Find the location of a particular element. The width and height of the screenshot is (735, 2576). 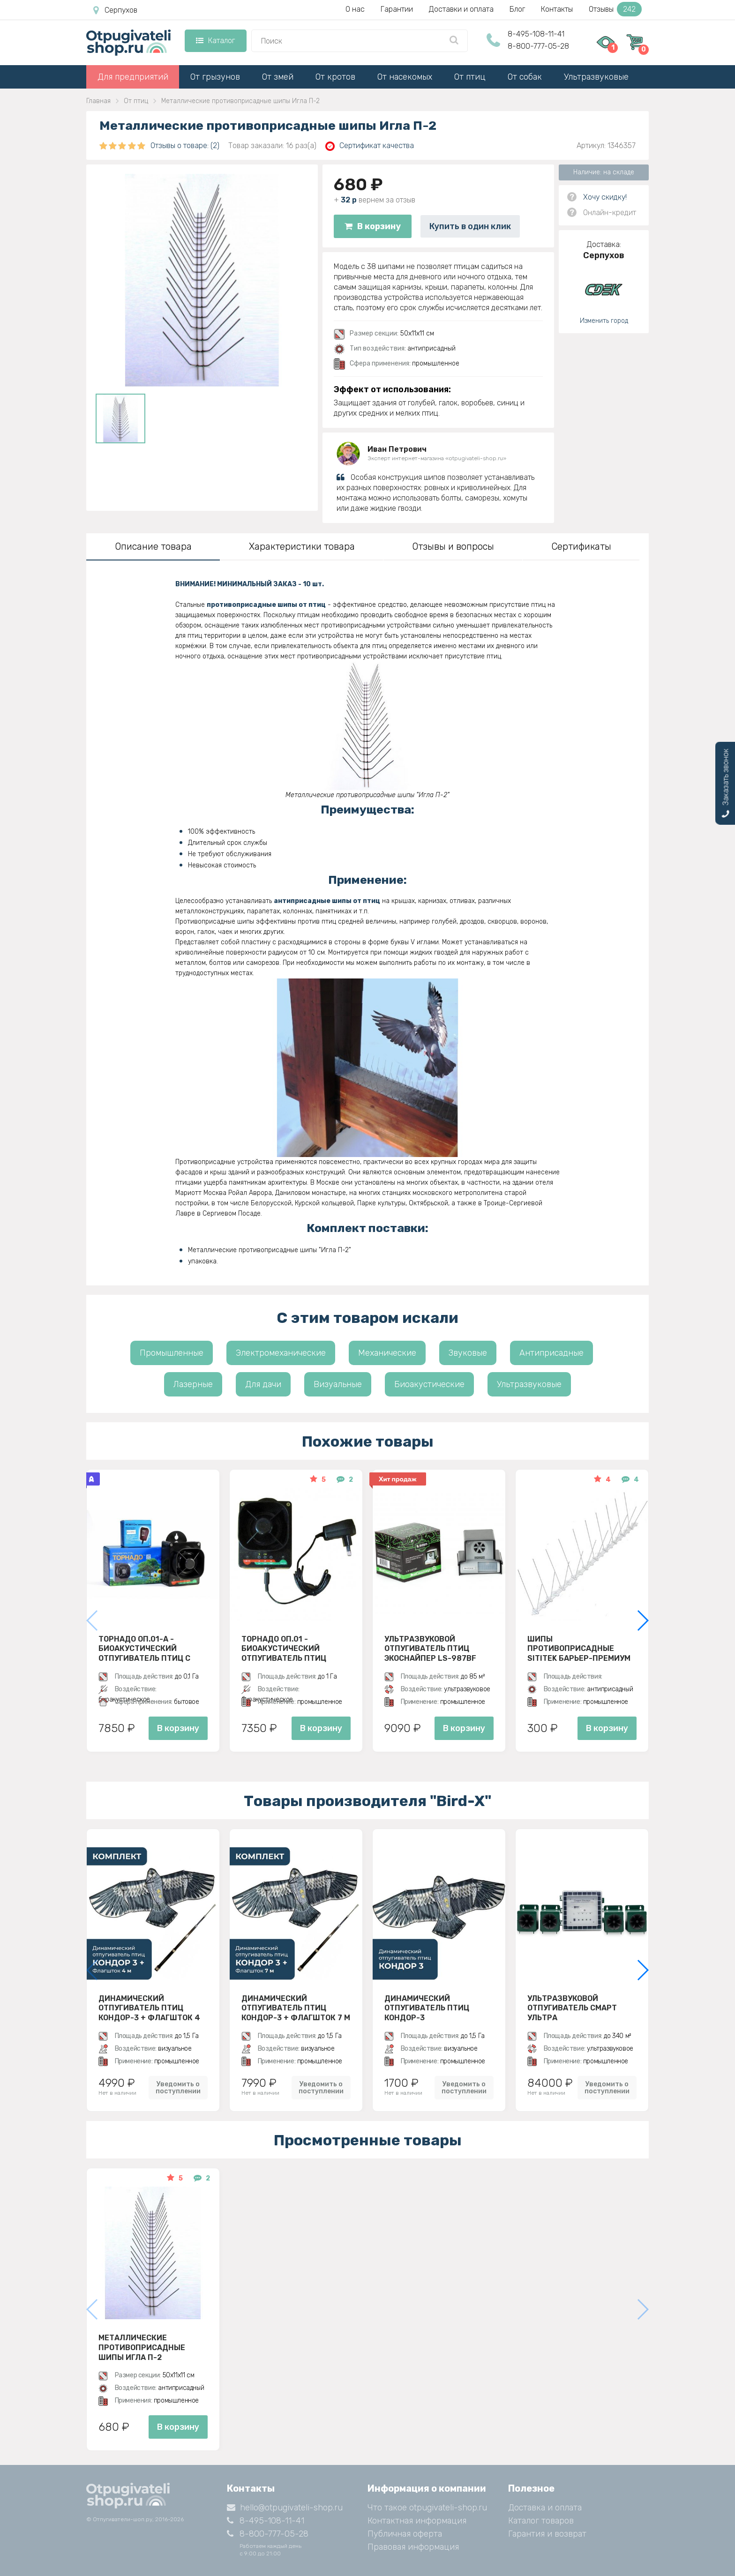

Блог is located at coordinates (517, 9).